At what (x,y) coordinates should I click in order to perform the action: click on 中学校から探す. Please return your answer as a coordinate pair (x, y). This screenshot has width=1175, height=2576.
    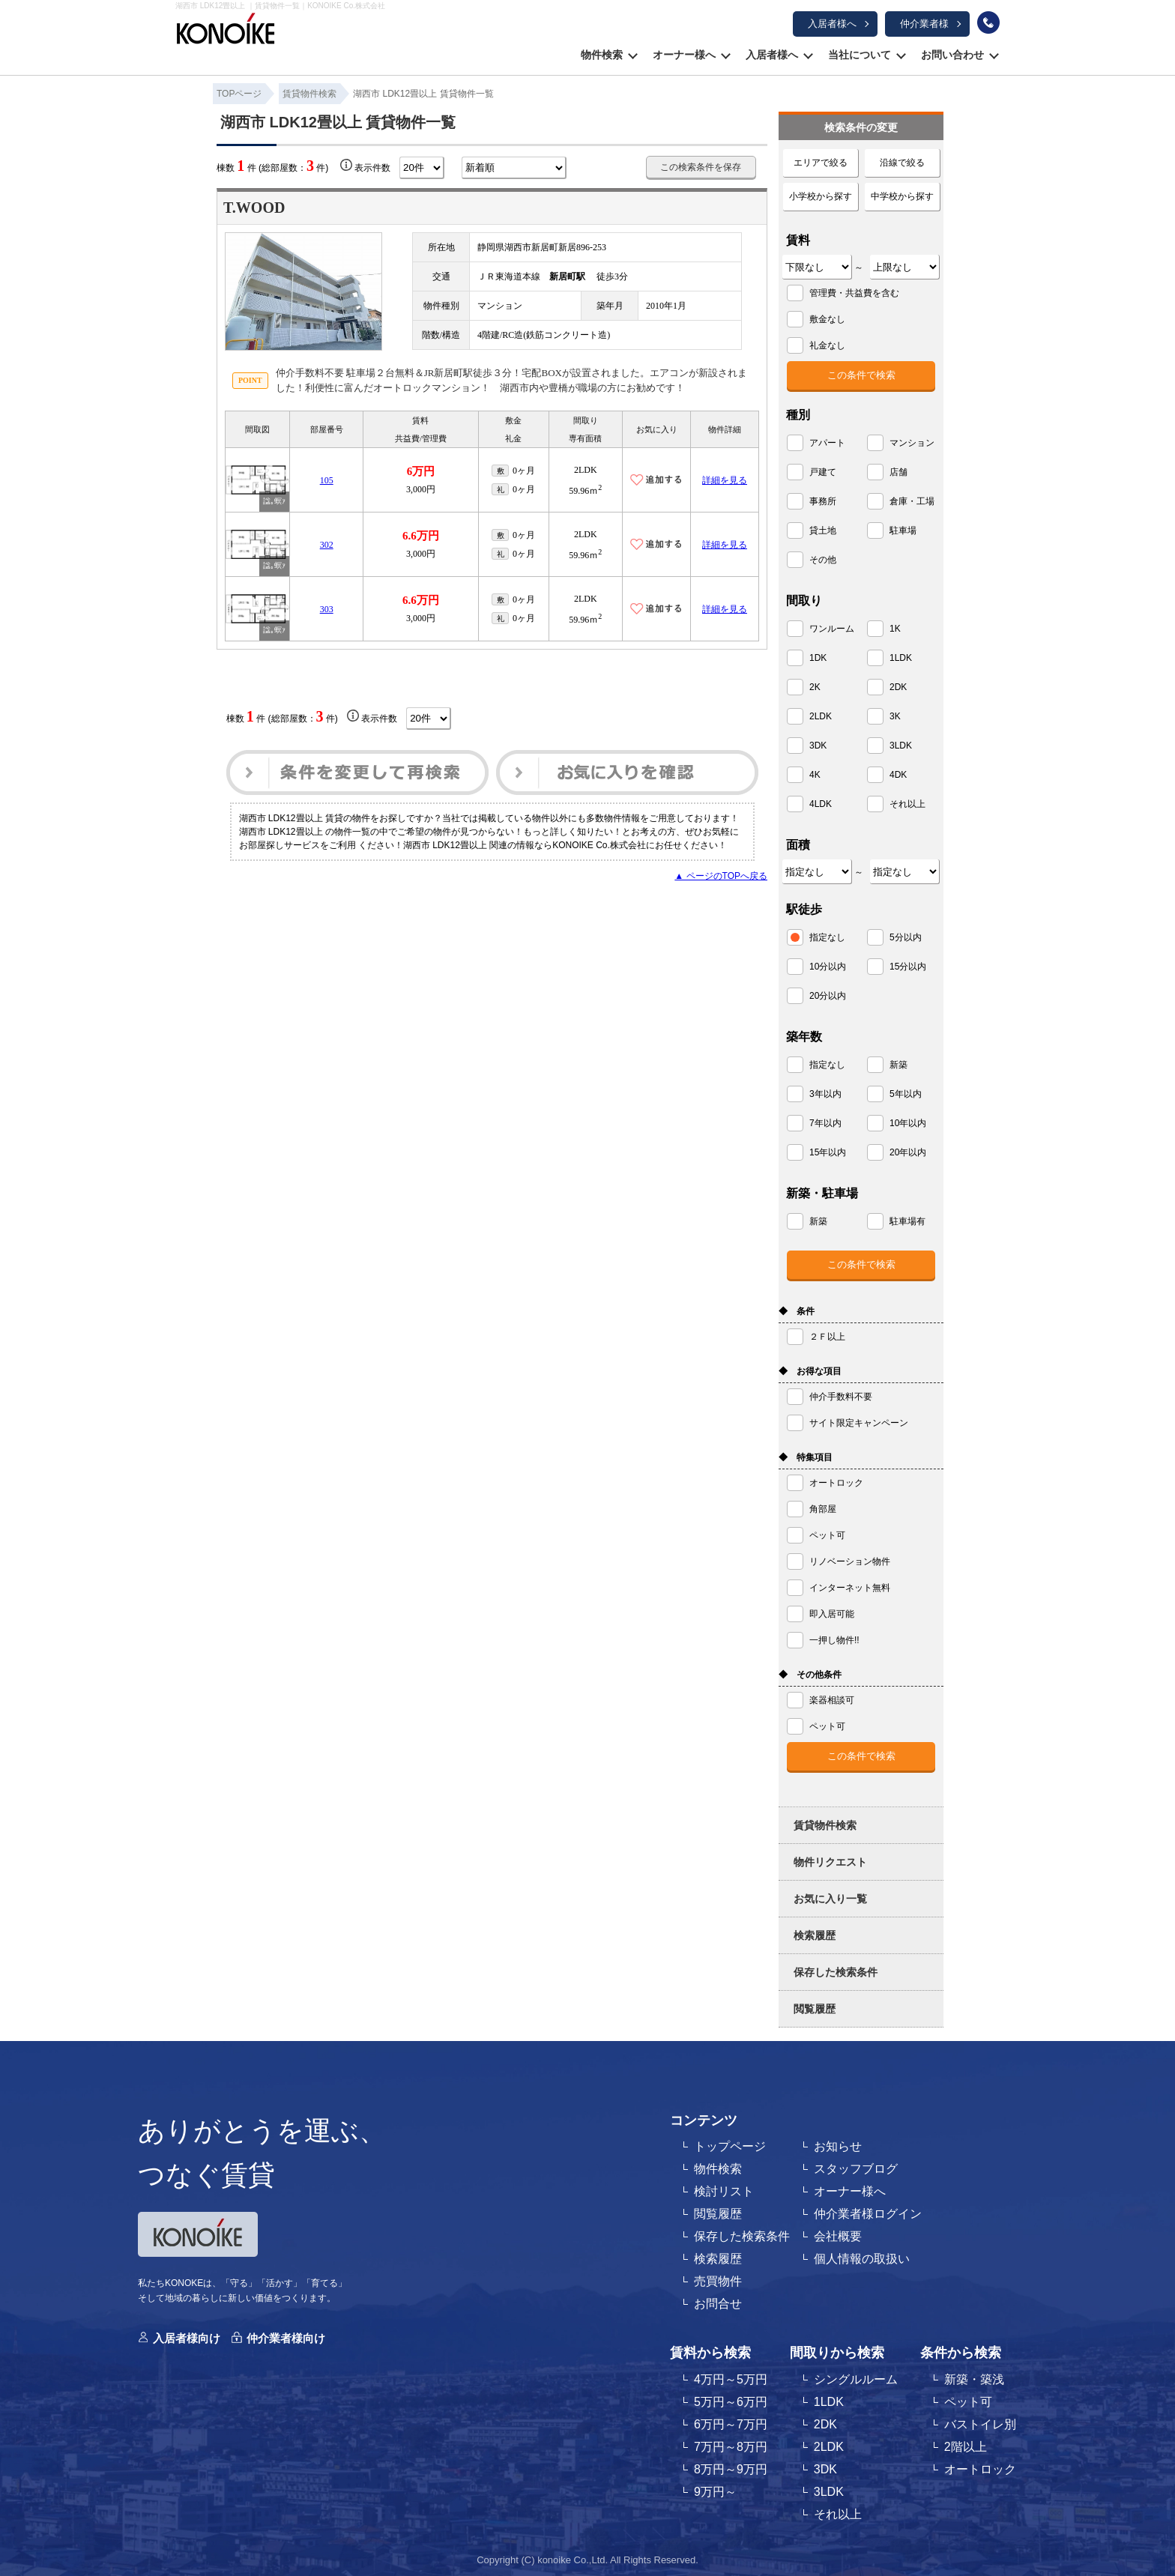
    Looking at the image, I should click on (902, 196).